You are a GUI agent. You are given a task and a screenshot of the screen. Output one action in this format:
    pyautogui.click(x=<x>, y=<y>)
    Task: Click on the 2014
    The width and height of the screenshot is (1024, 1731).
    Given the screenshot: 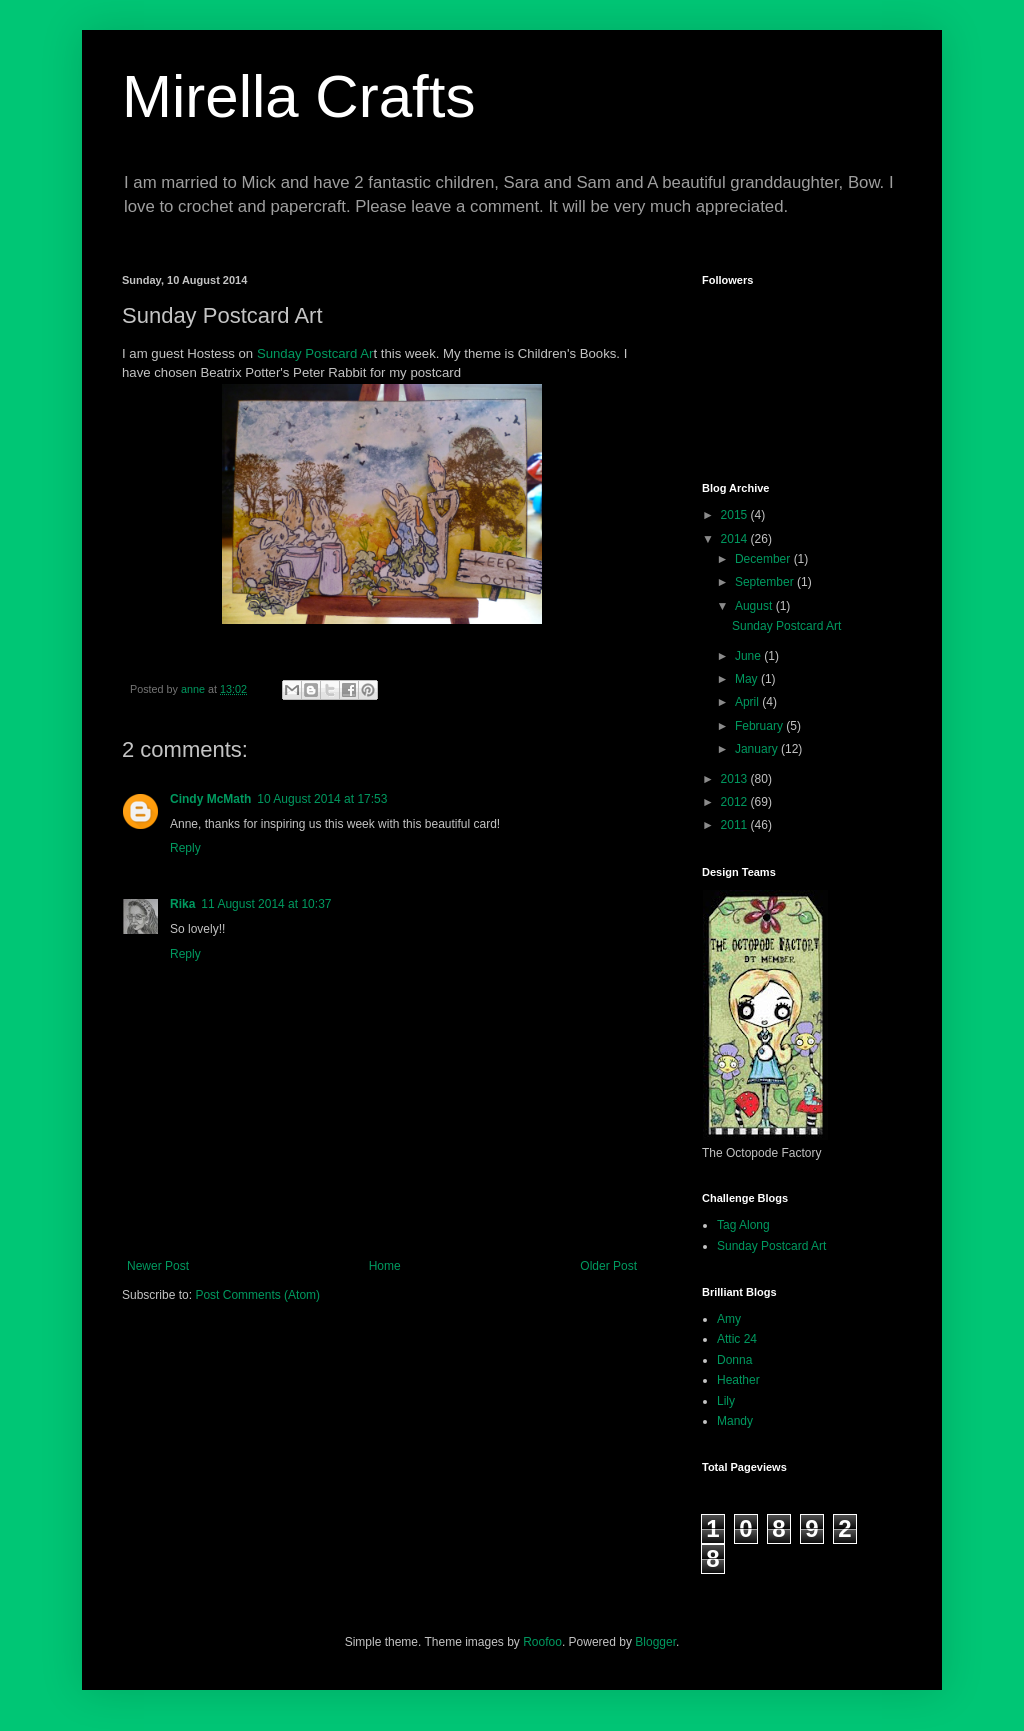 What is the action you would take?
    pyautogui.click(x=736, y=539)
    